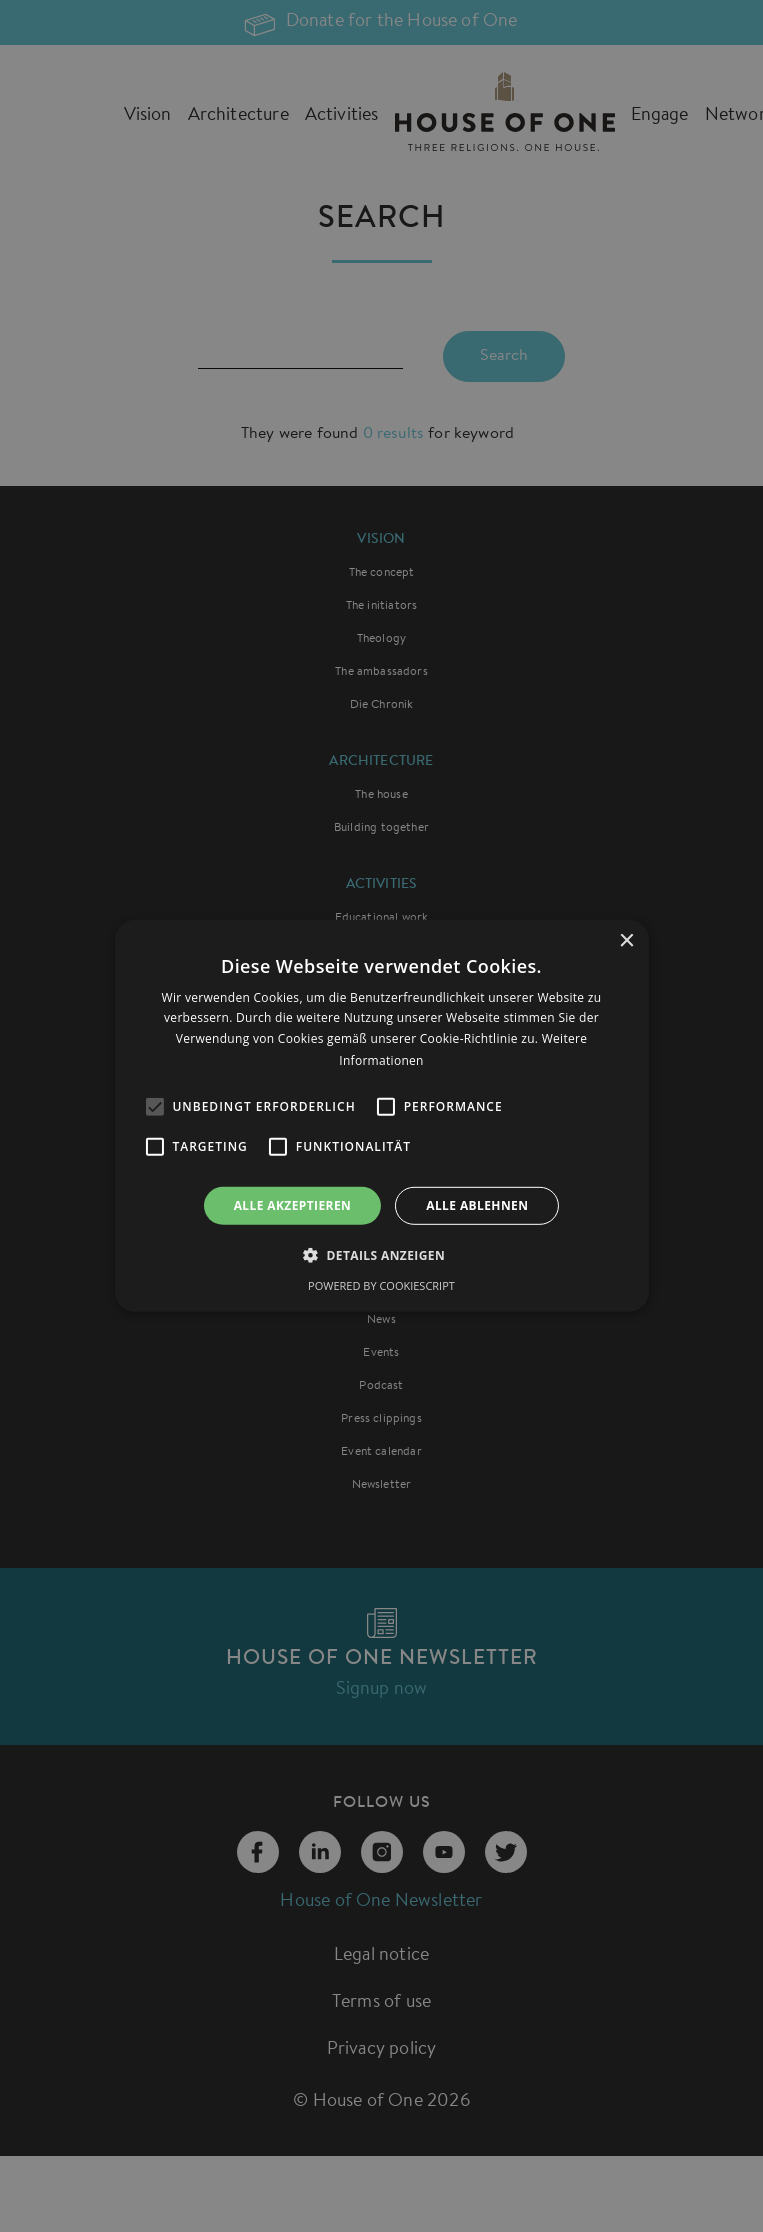 The width and height of the screenshot is (763, 2232). What do you see at coordinates (293, 1205) in the screenshot?
I see `Alle akzeptieren [button]` at bounding box center [293, 1205].